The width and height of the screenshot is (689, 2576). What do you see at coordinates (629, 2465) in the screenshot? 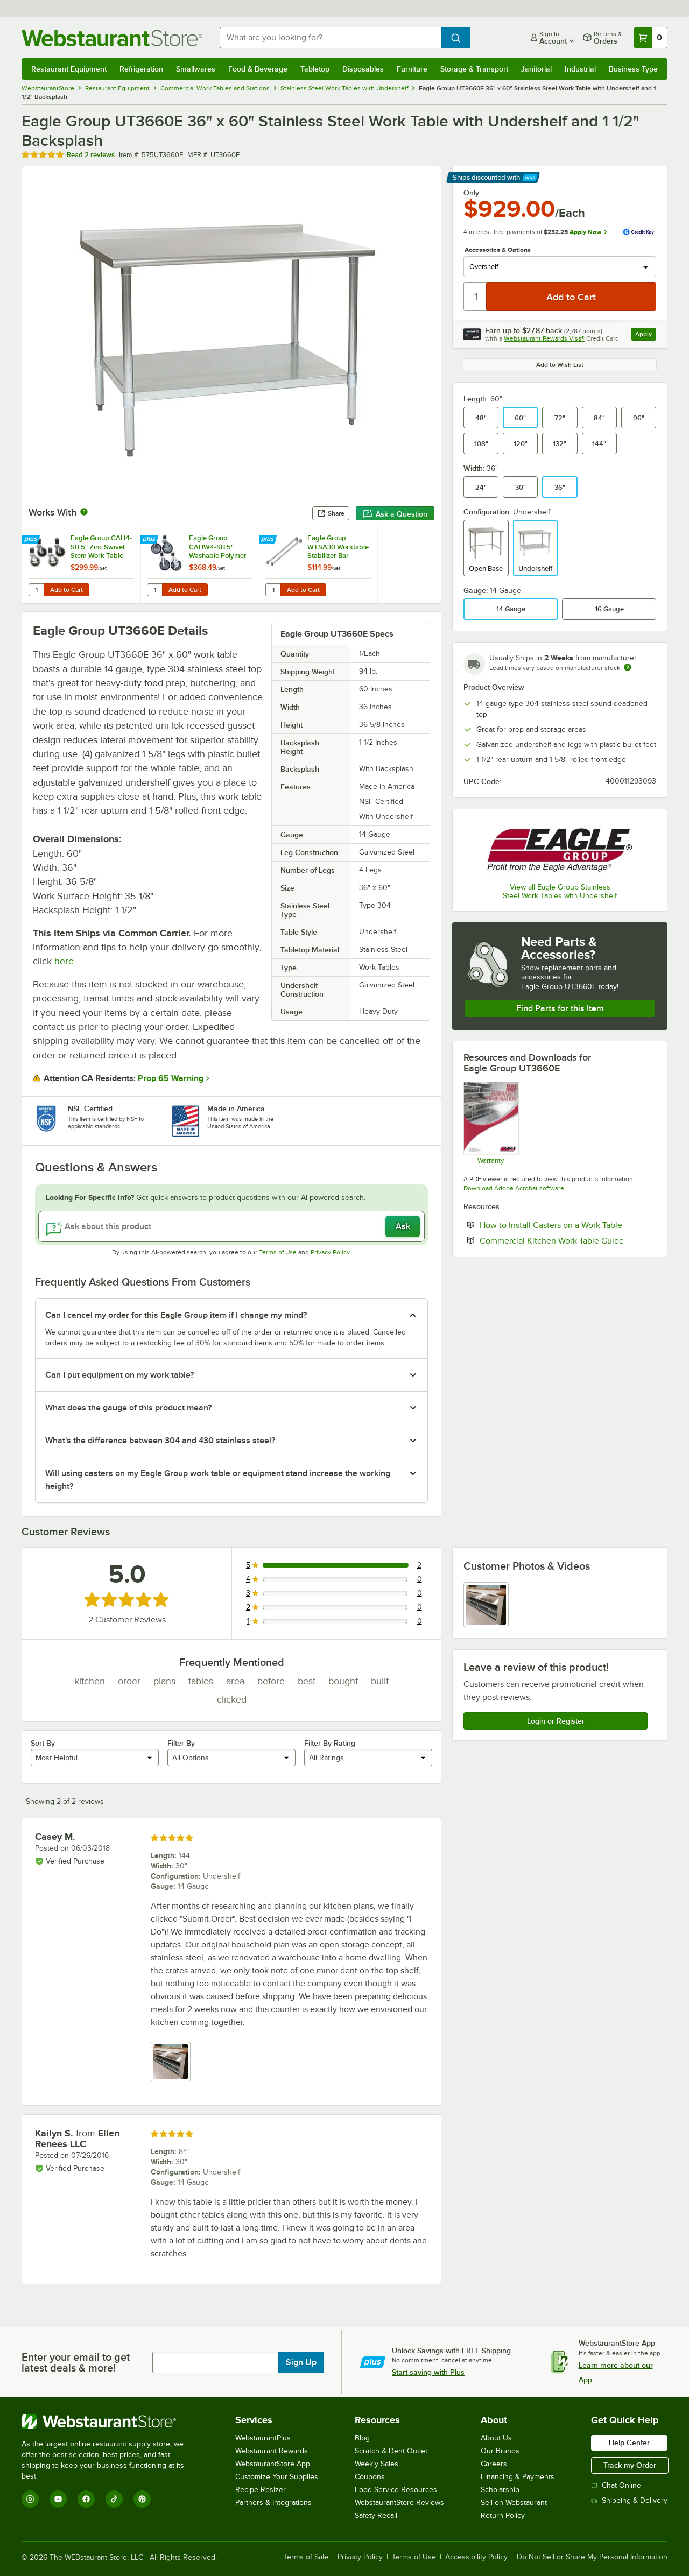
I see `Track my Order` at bounding box center [629, 2465].